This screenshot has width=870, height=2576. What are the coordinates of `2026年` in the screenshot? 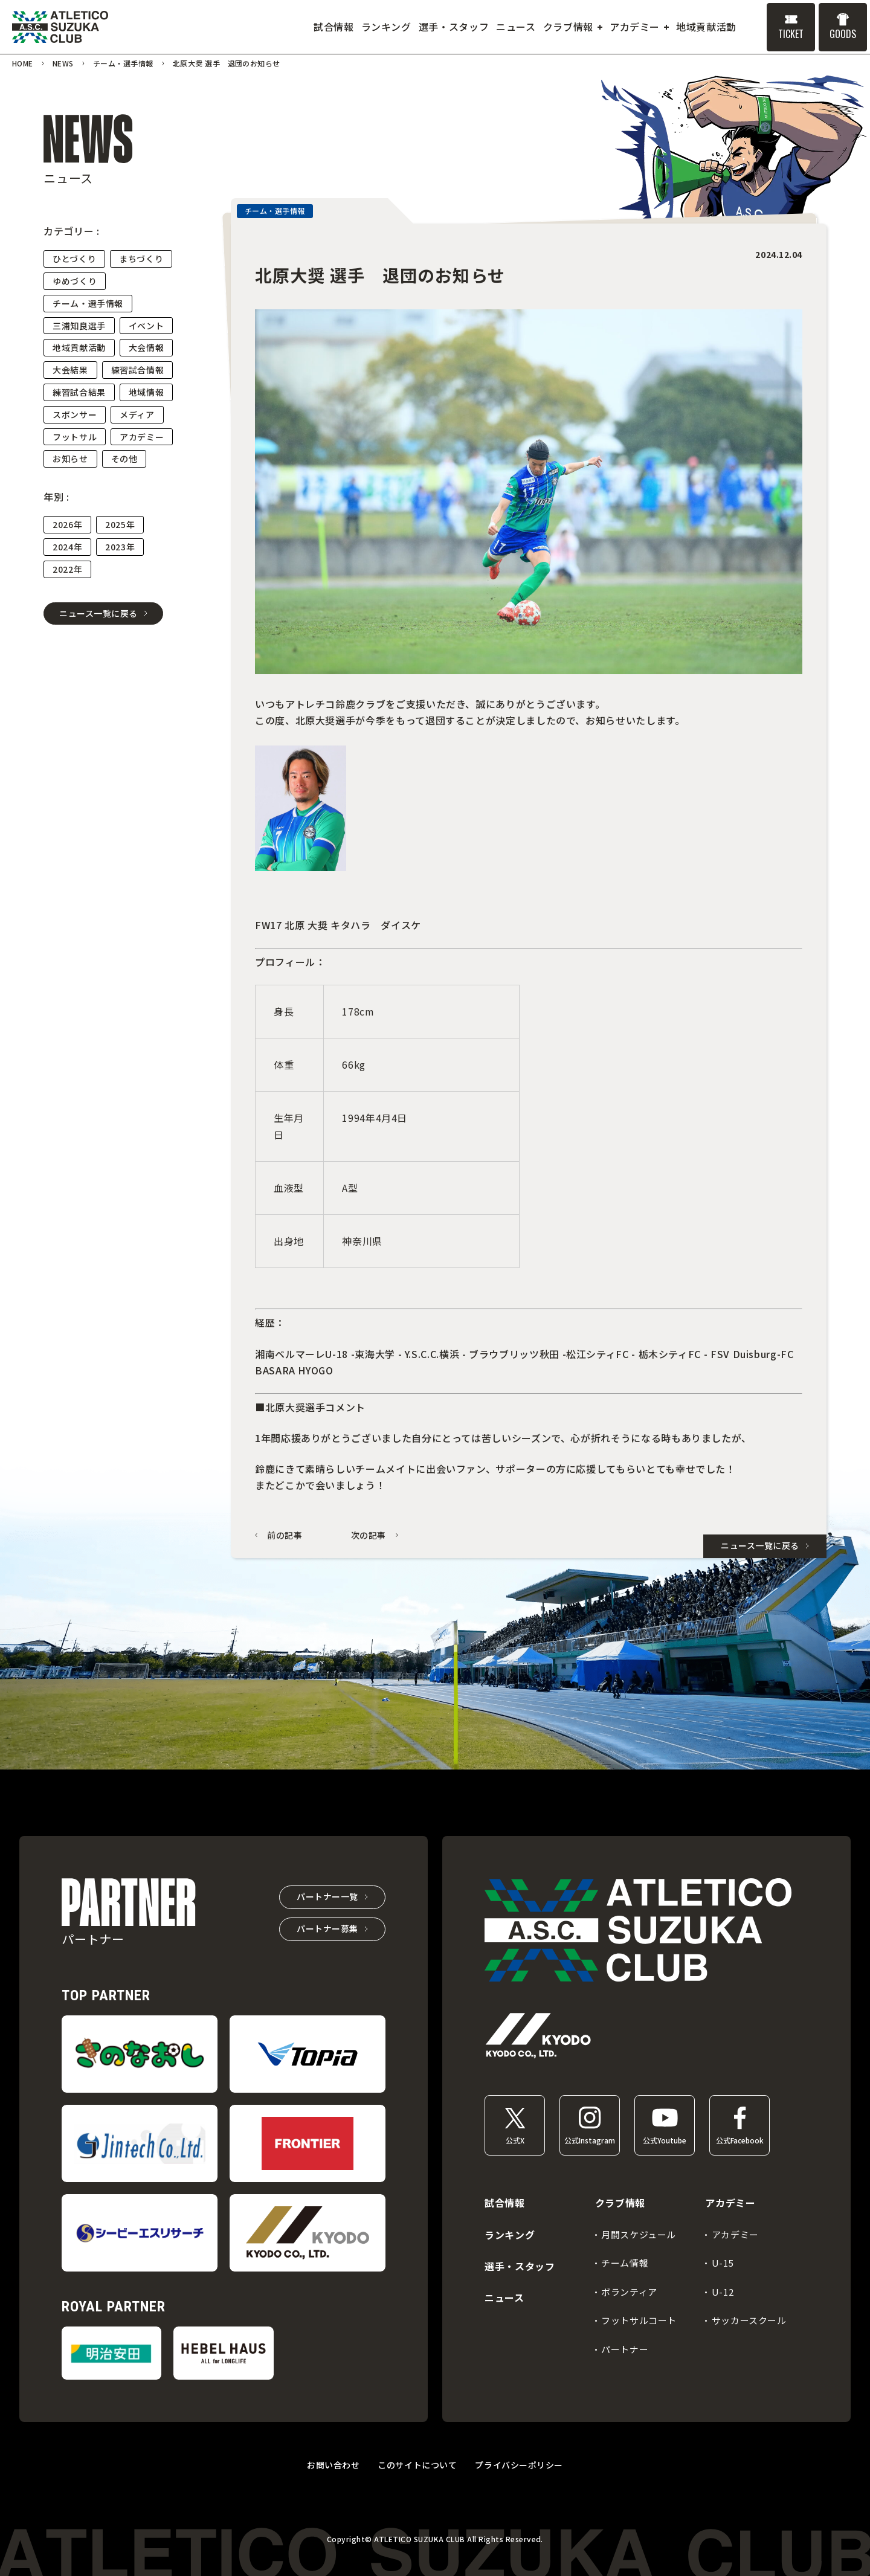 It's located at (67, 524).